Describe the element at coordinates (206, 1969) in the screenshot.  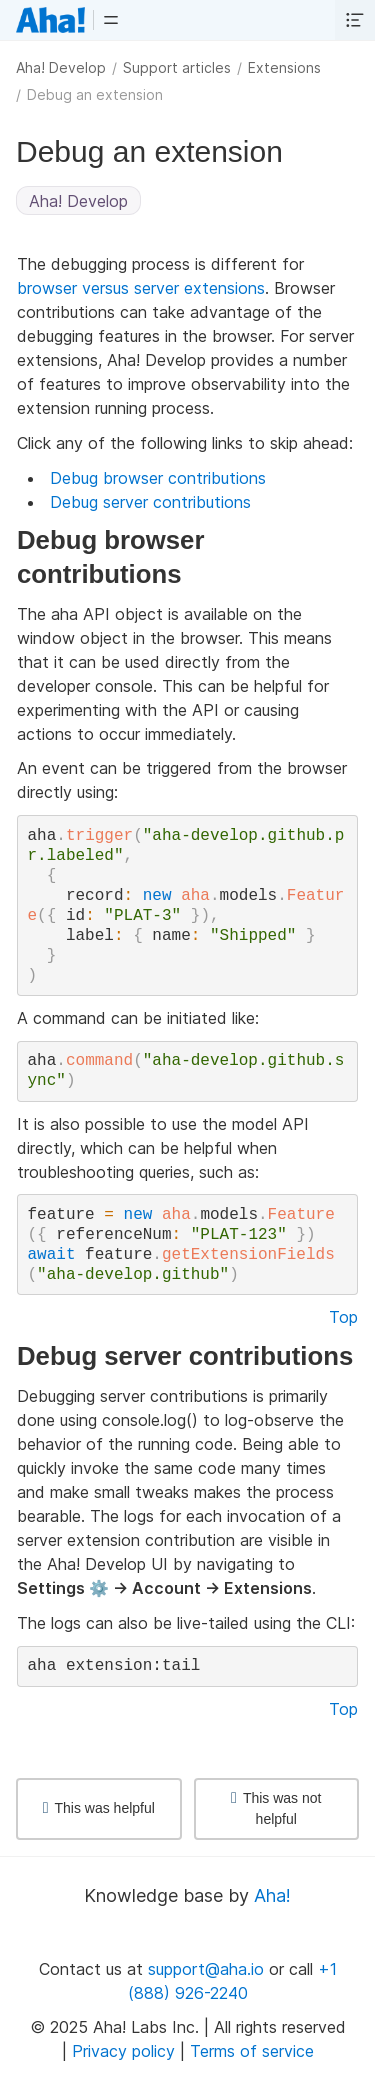
I see `support@aha.io` at that location.